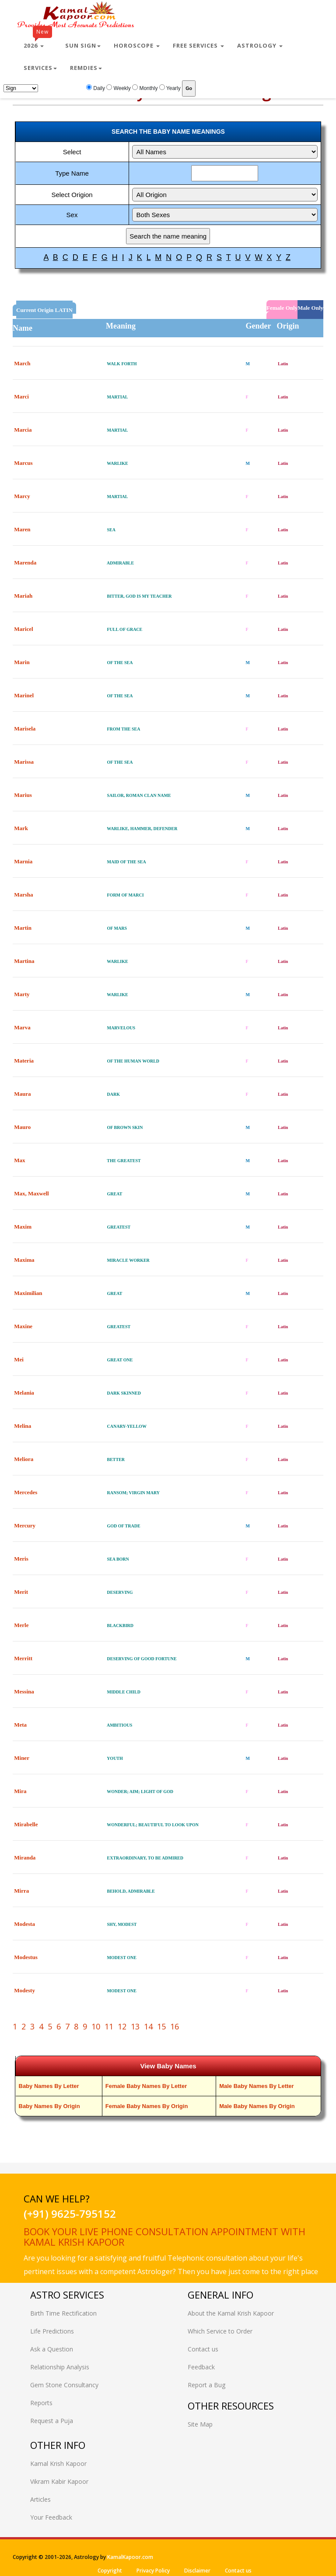 Image resolution: width=336 pixels, height=2576 pixels. Describe the element at coordinates (198, 45) in the screenshot. I see `Free Services` at that location.